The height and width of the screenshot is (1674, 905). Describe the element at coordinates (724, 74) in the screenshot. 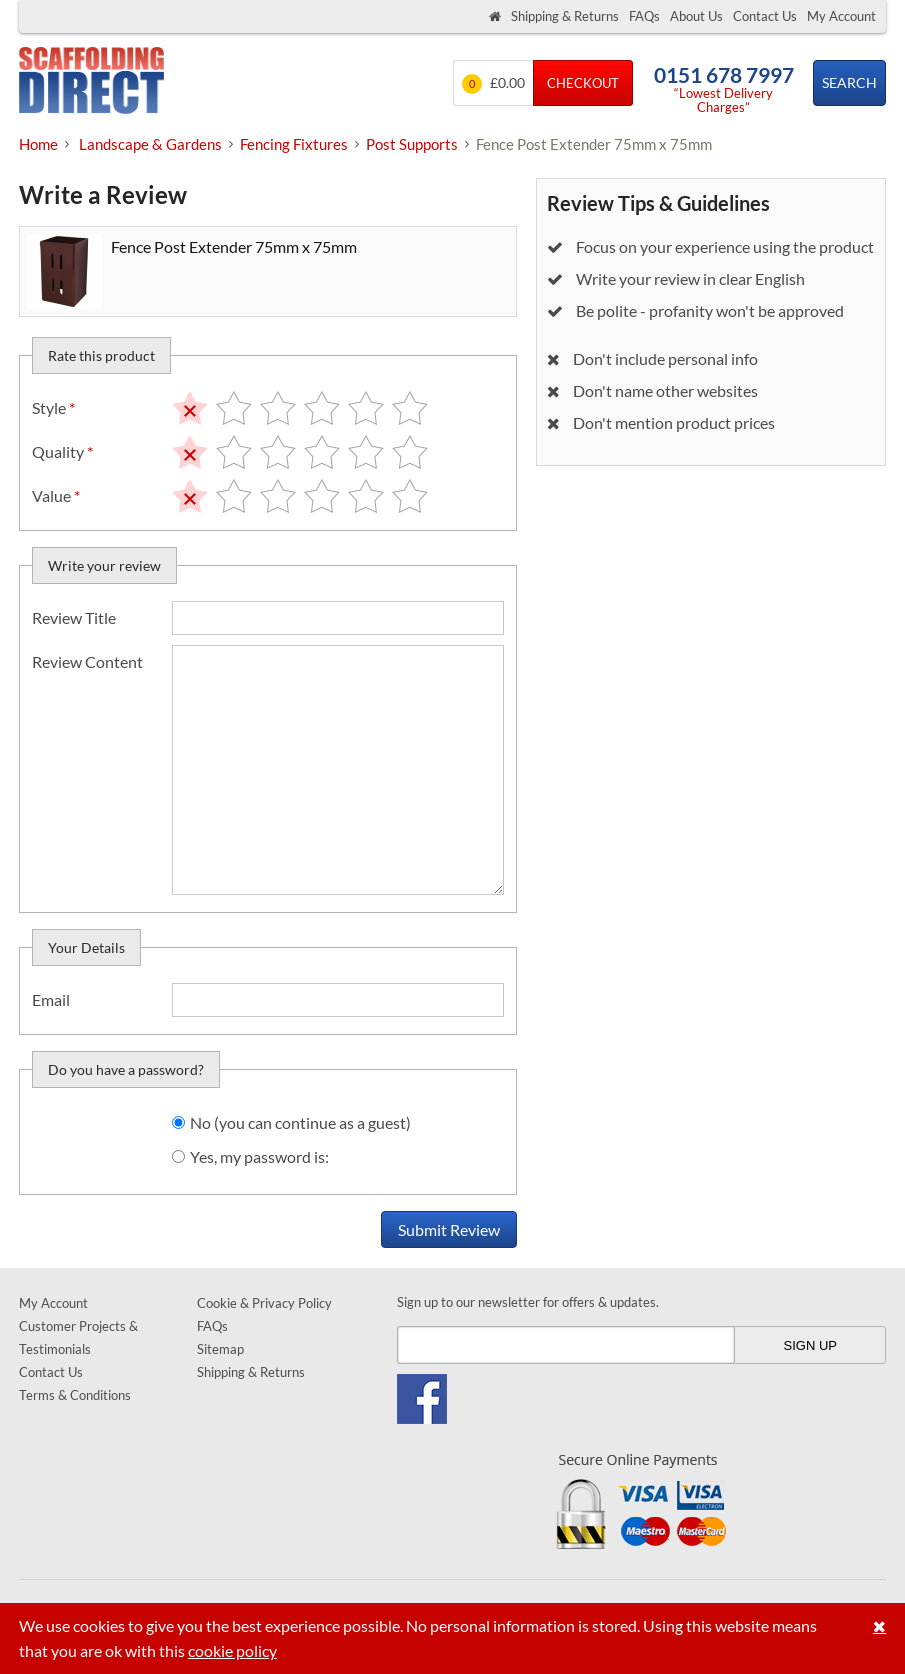

I see `0151 678 7997` at that location.